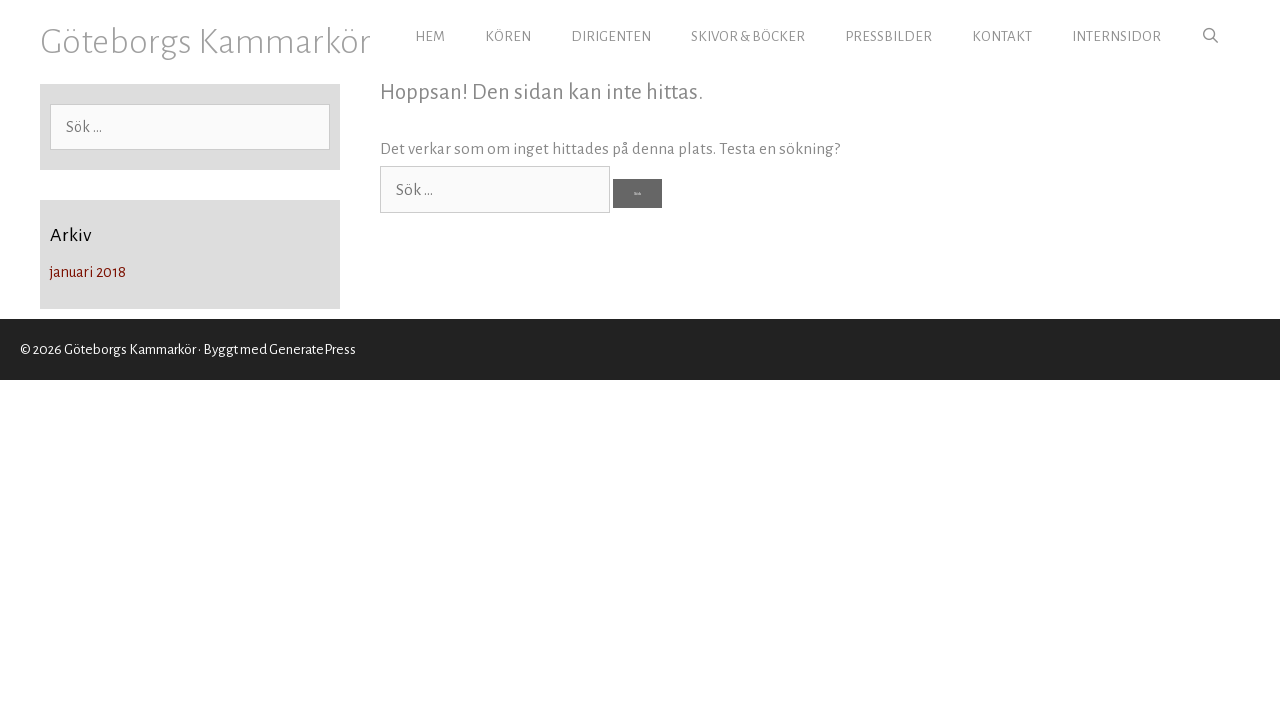  I want to click on GeneratePress, so click(312, 349).